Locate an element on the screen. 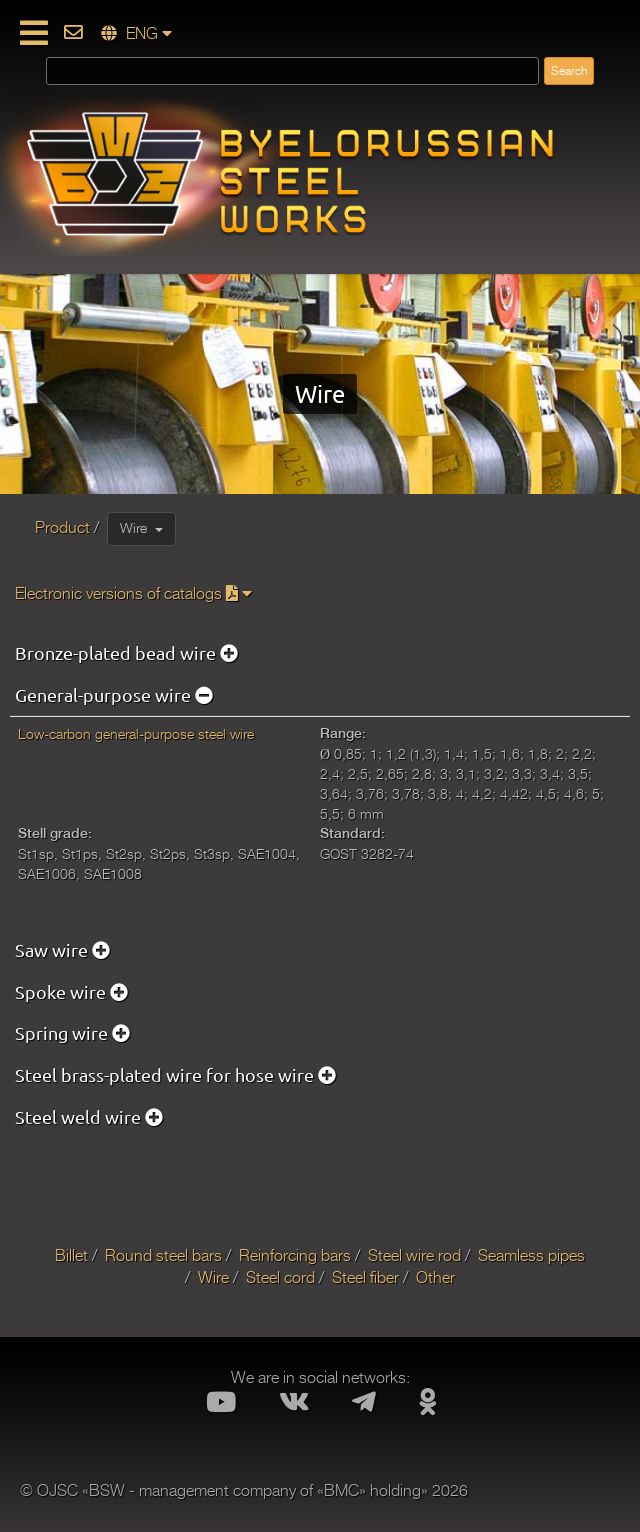 The width and height of the screenshot is (640, 1532). Low-carbon general-purpose steel wire is located at coordinates (136, 734).